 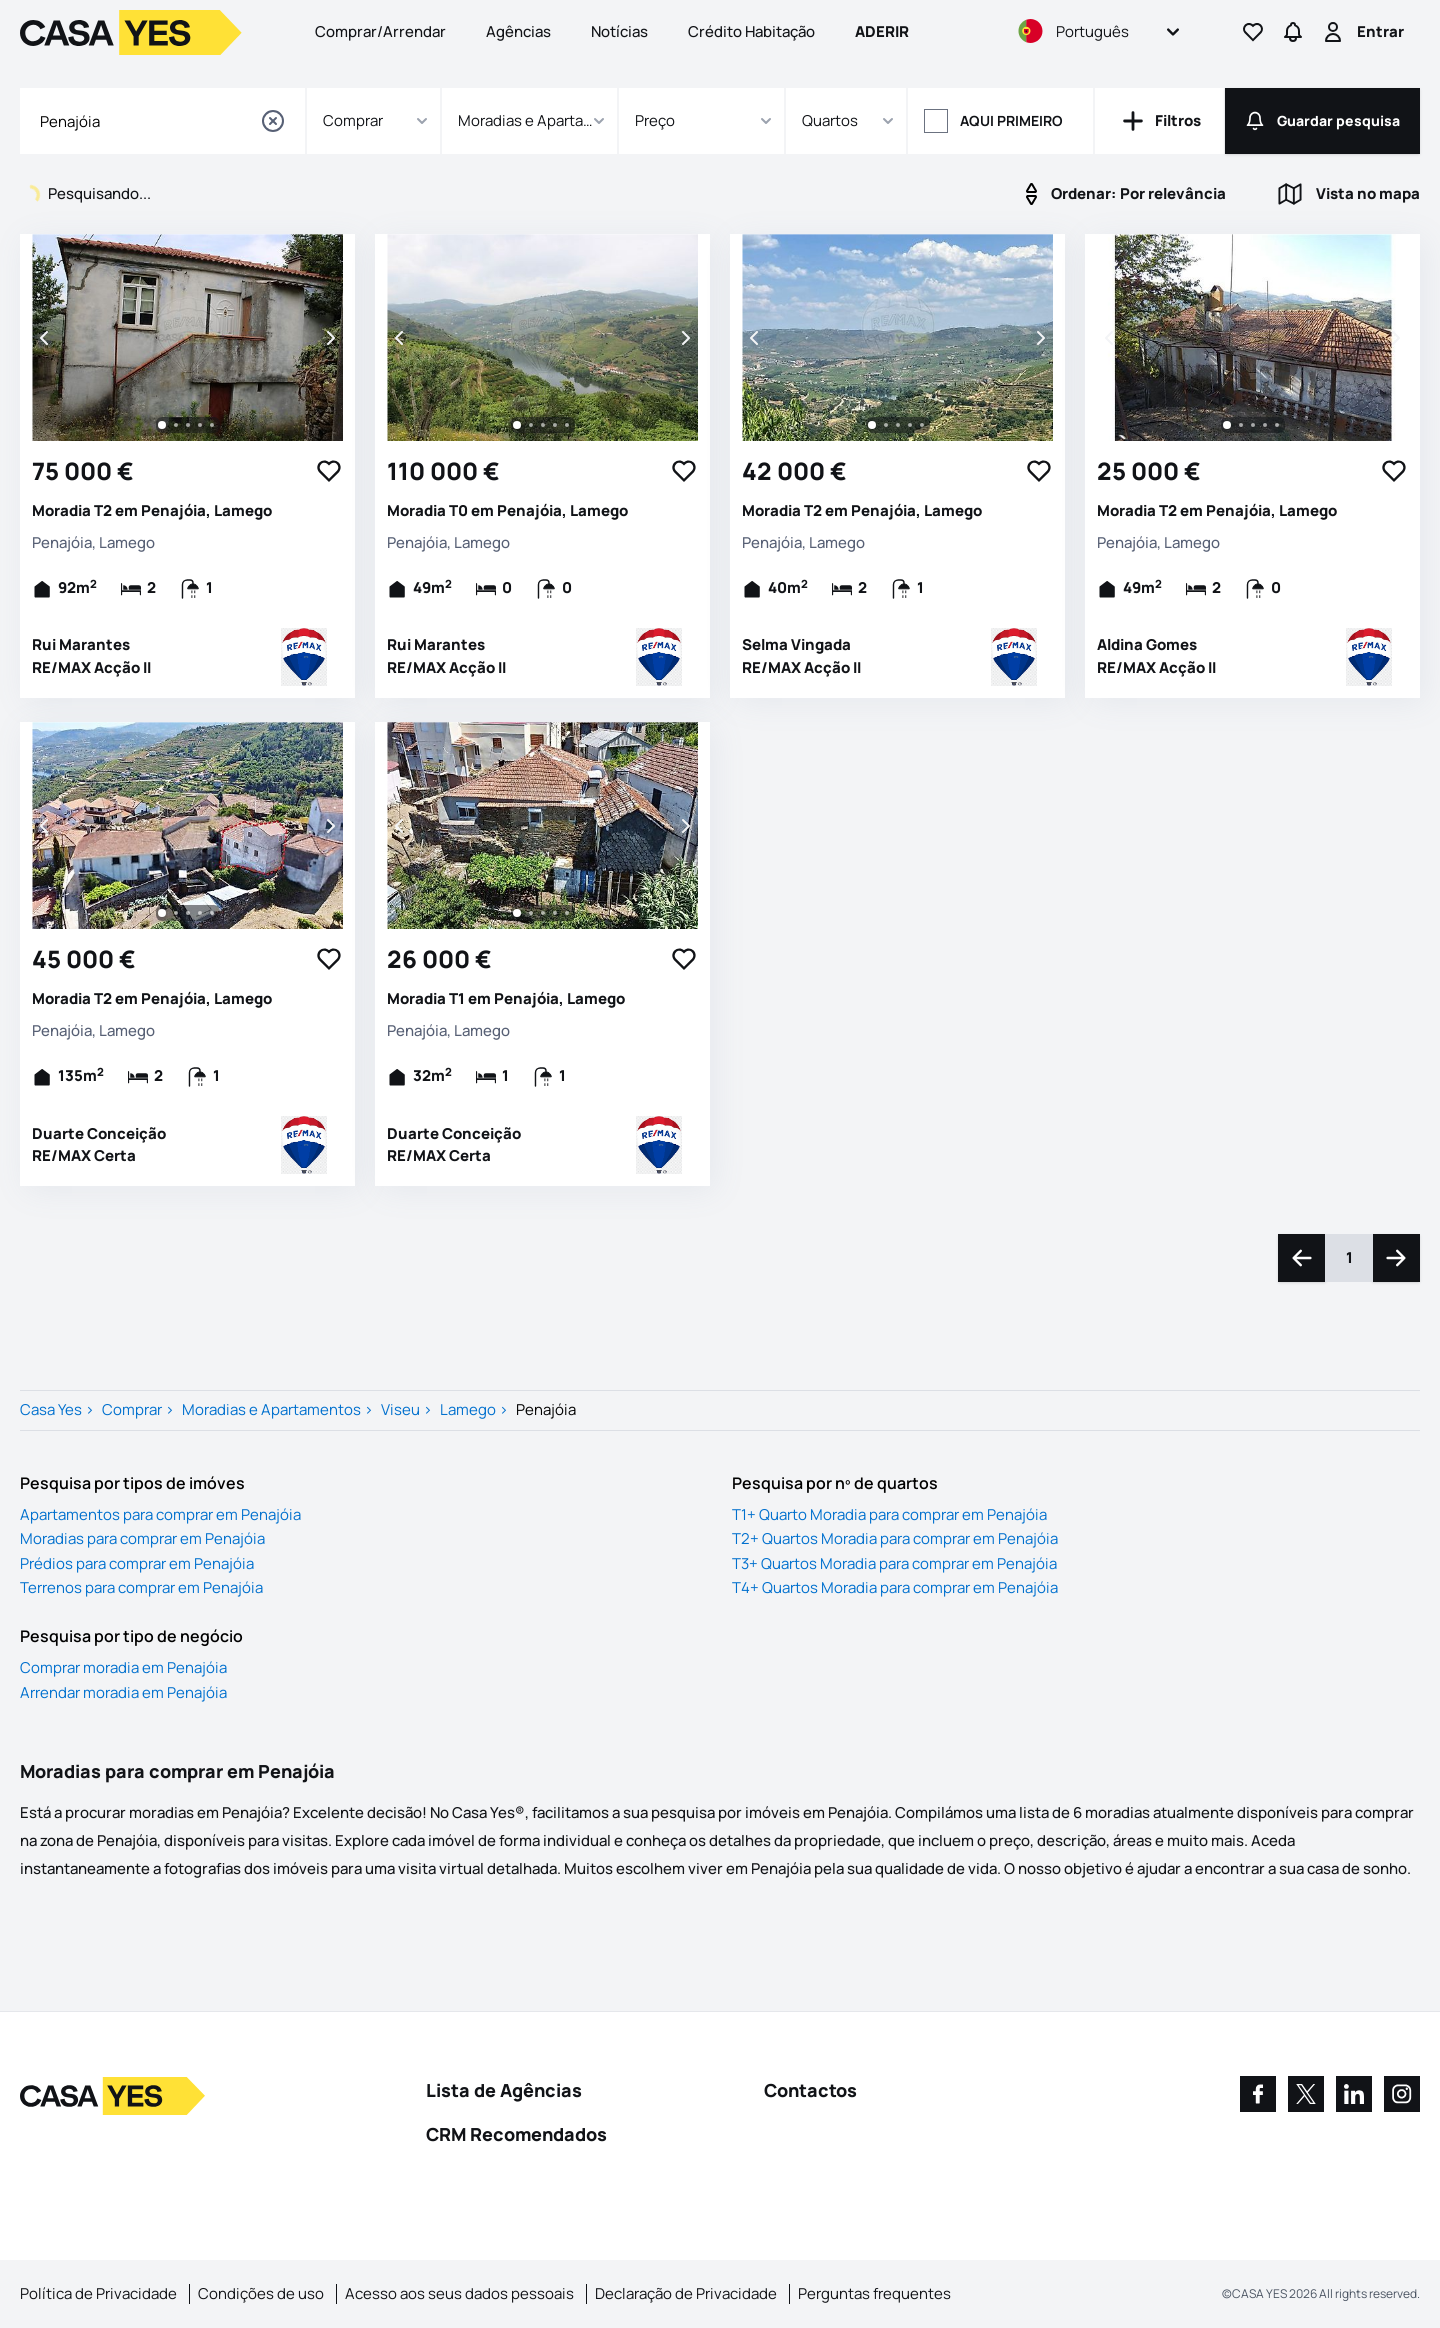 What do you see at coordinates (504, 2090) in the screenshot?
I see `Lista de Agências` at bounding box center [504, 2090].